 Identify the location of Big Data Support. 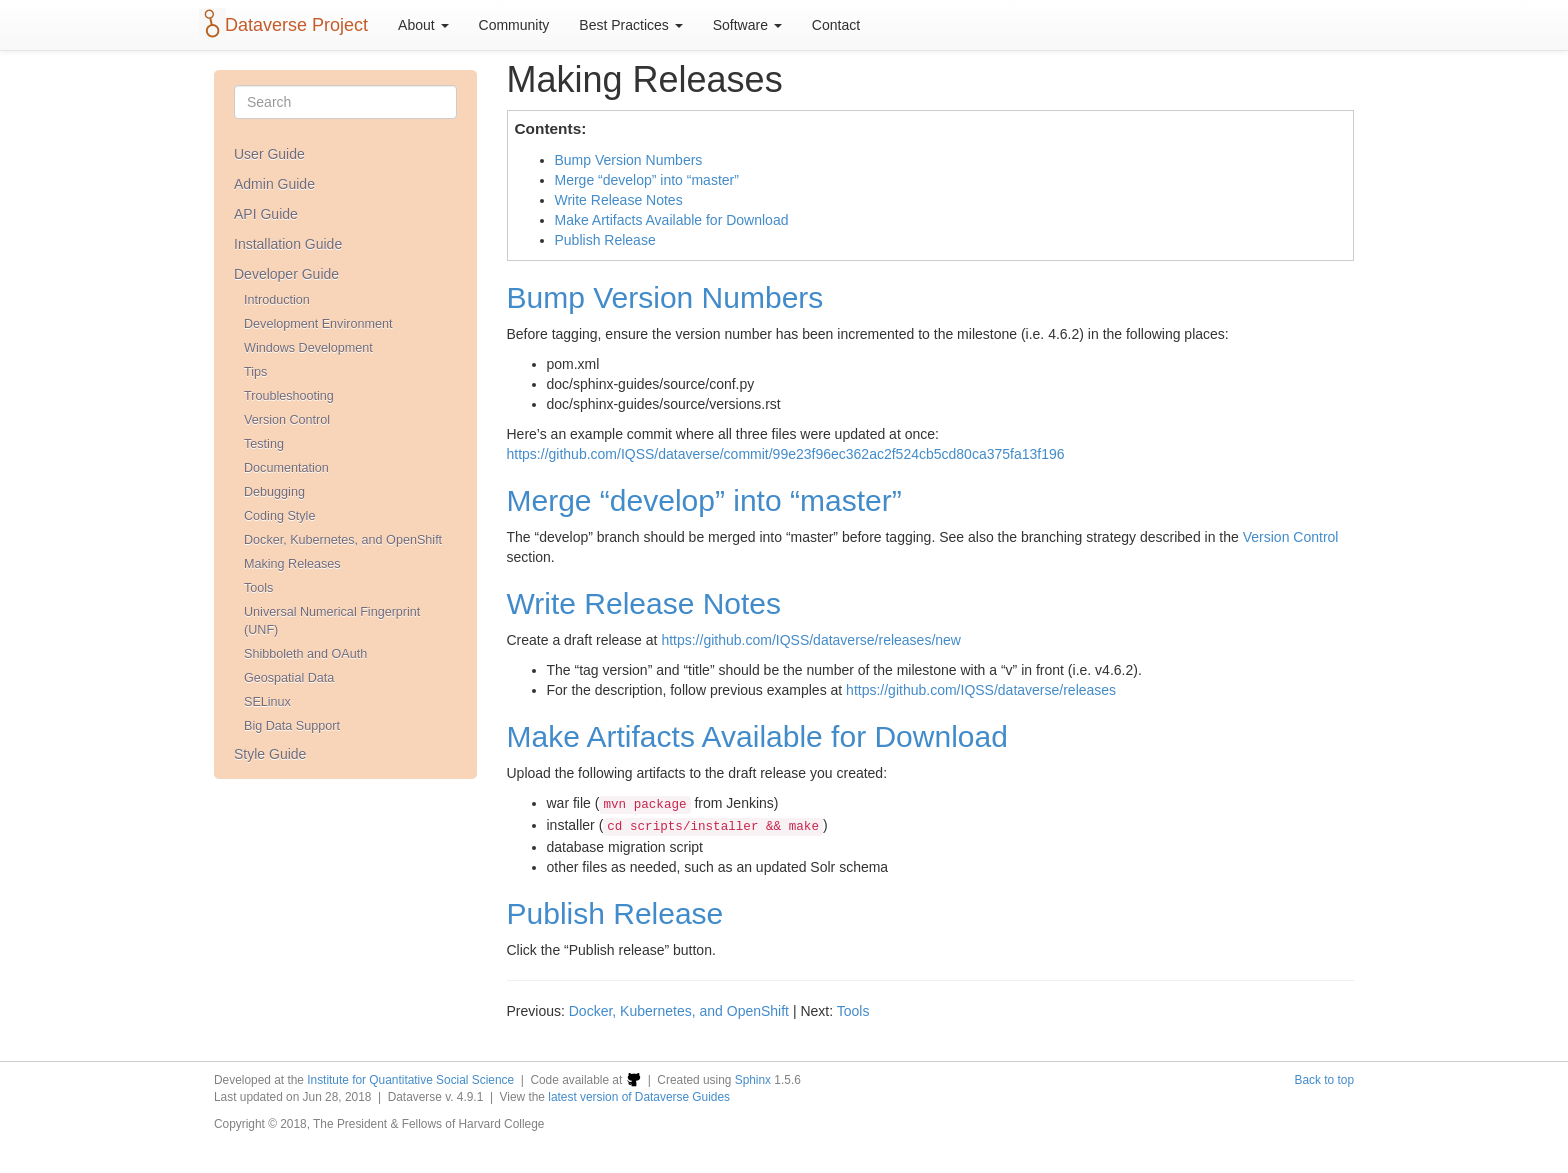
(292, 726).